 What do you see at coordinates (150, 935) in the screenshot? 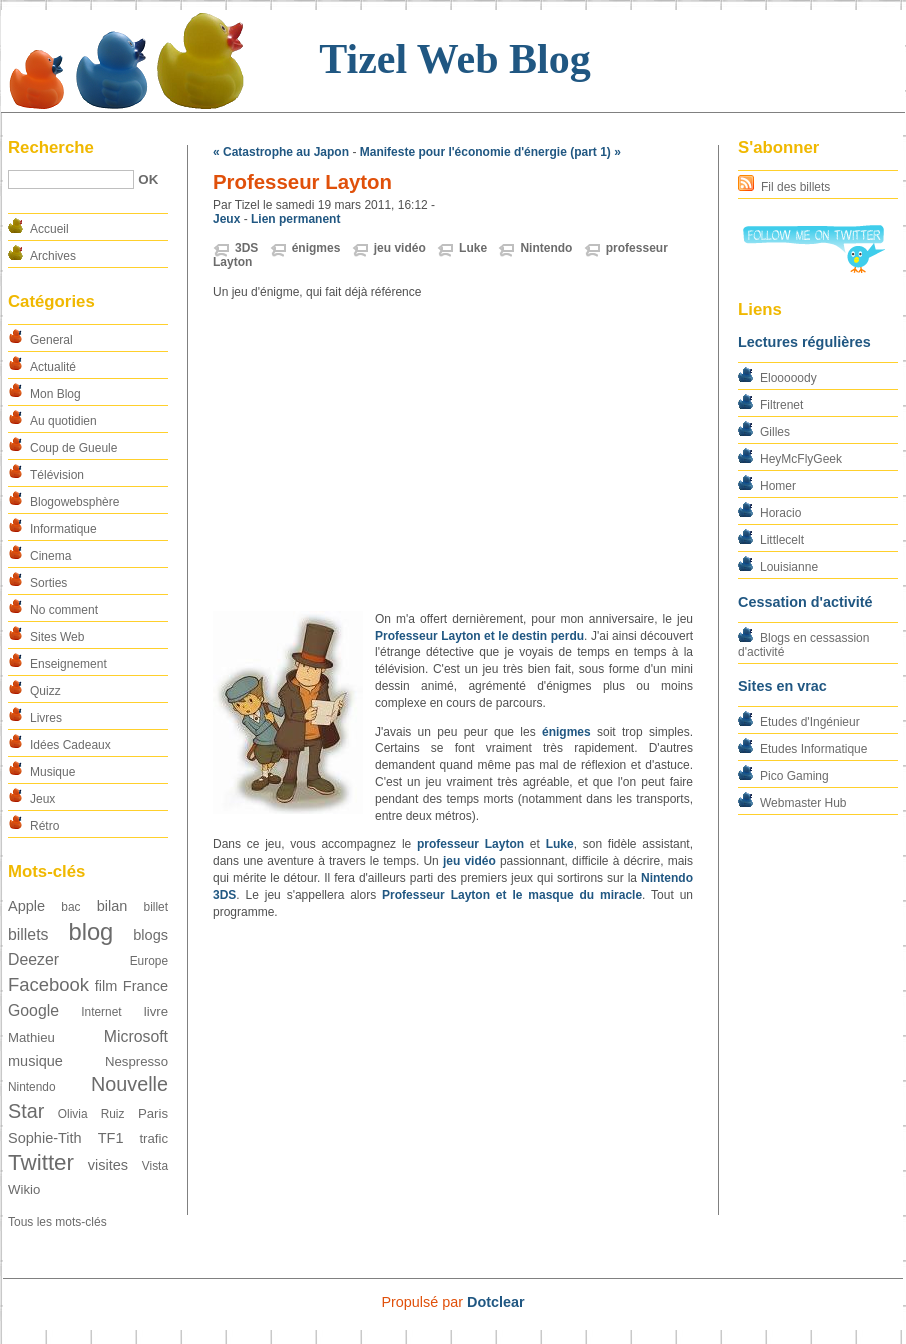
I see `blogs` at bounding box center [150, 935].